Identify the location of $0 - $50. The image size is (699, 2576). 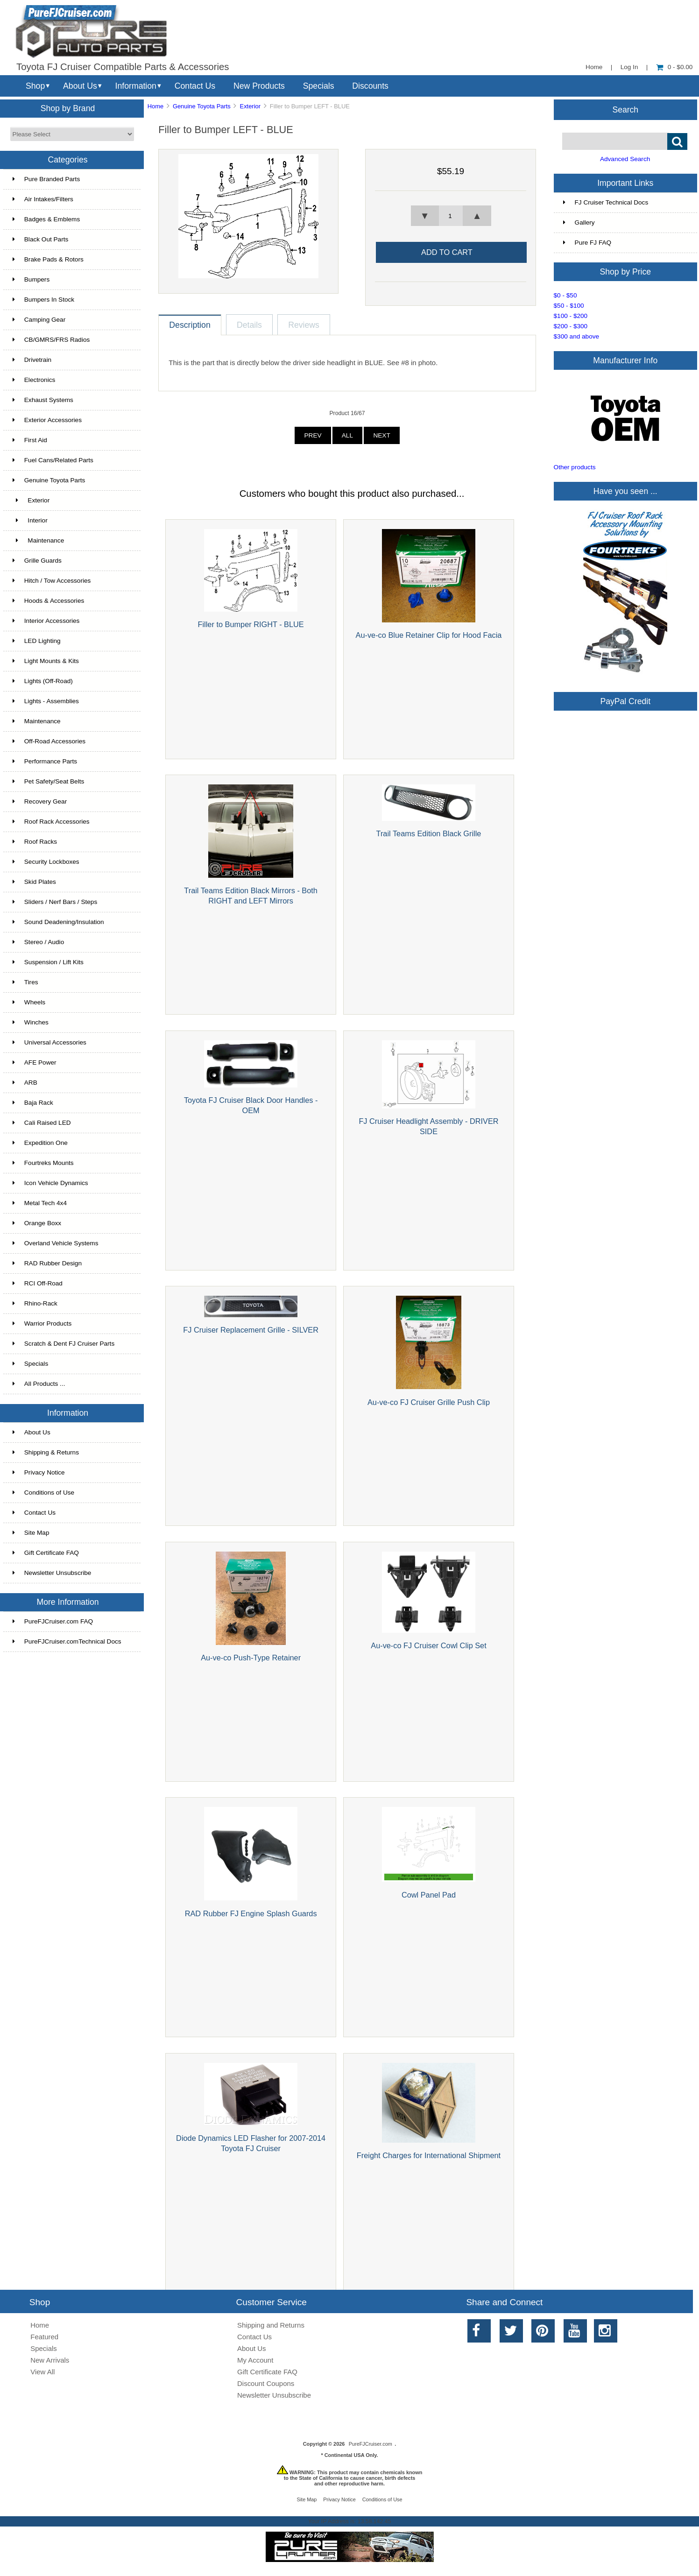
(565, 295).